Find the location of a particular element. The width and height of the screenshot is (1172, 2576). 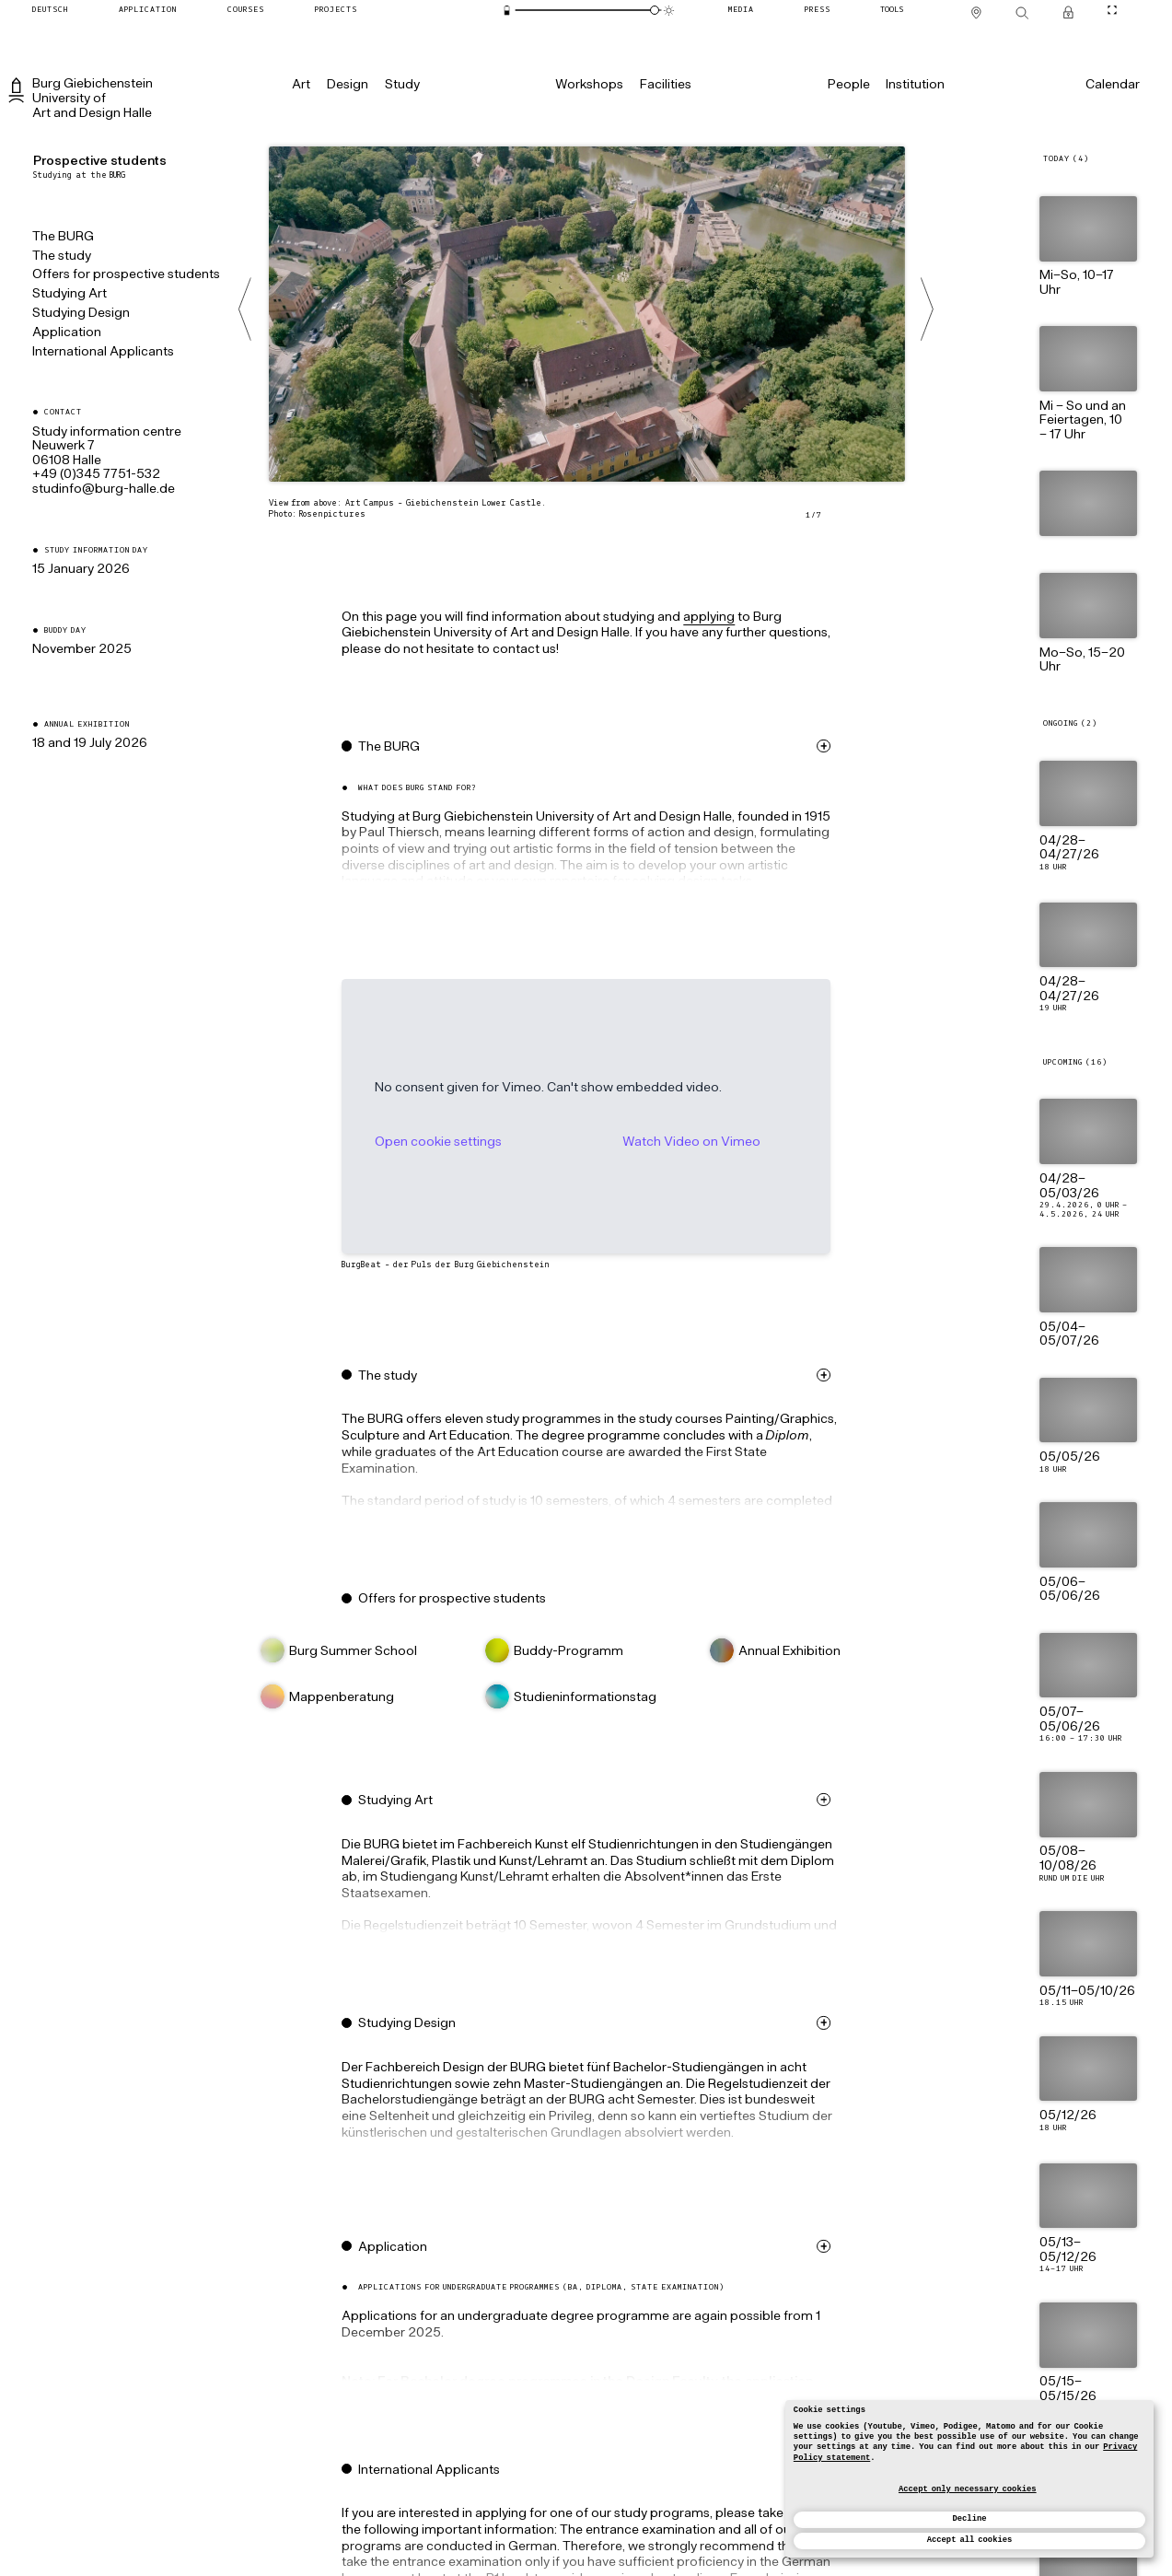

[Courses] is located at coordinates (245, 10).